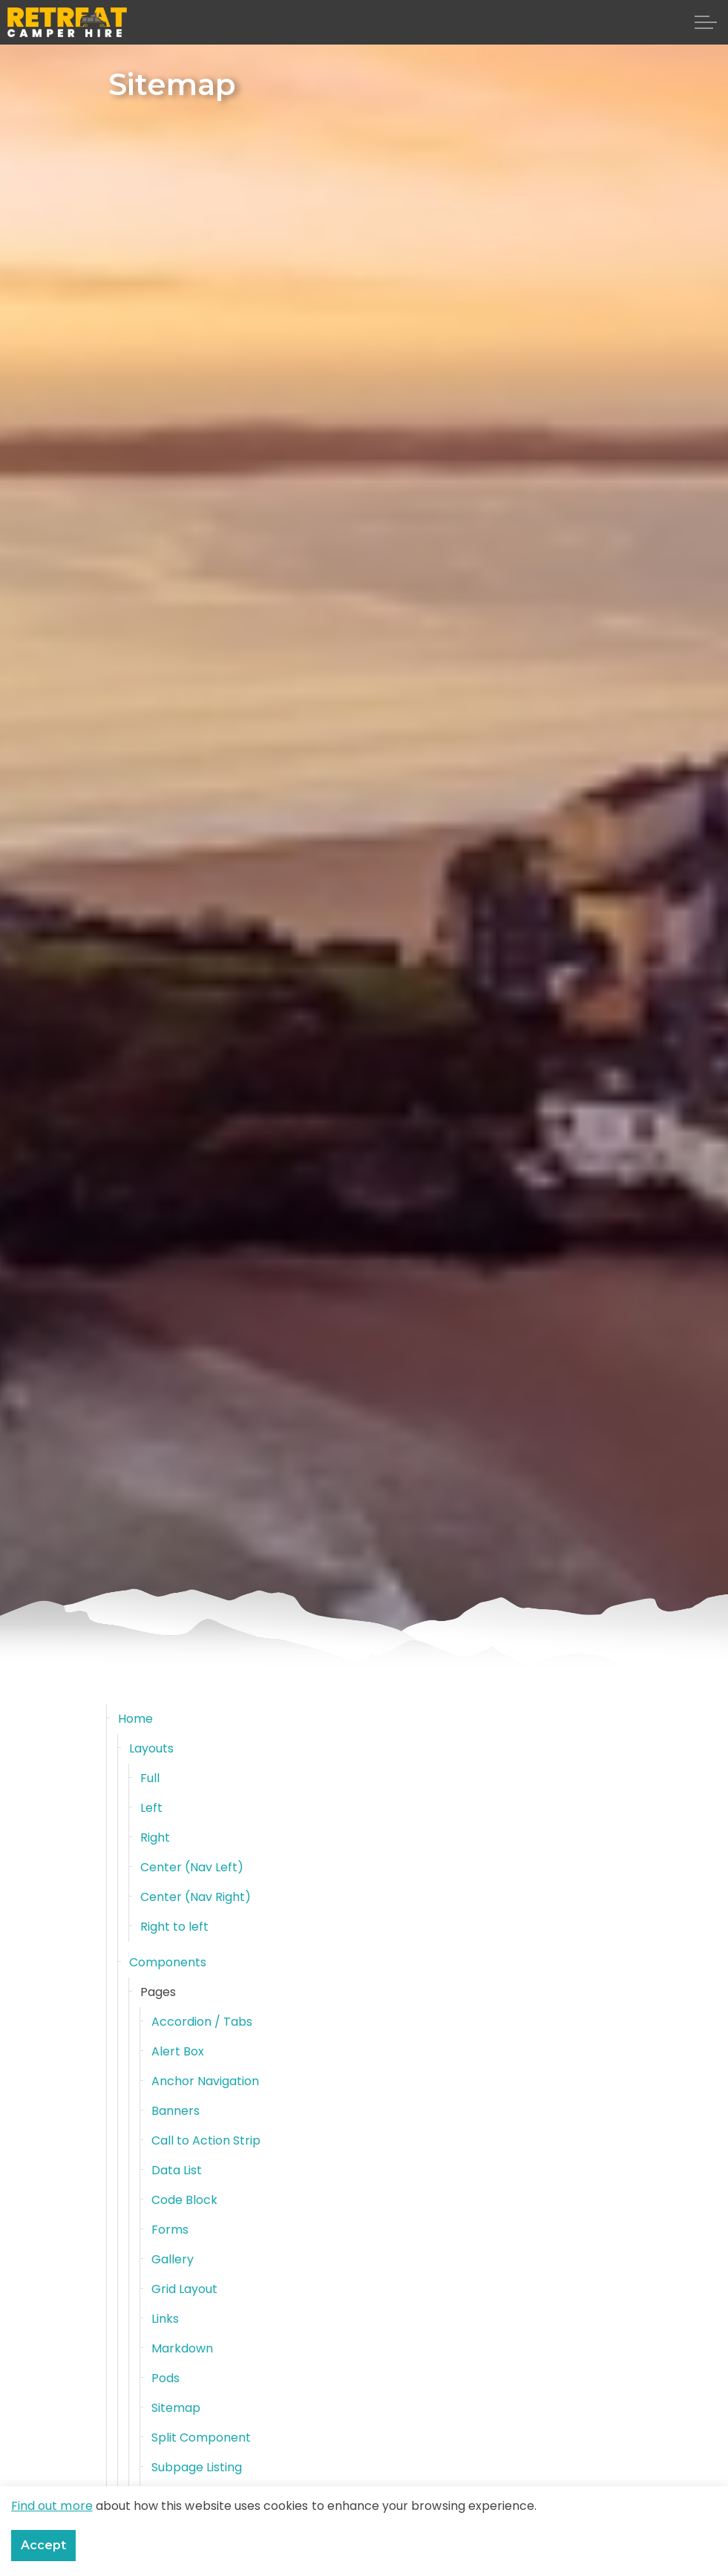 This screenshot has width=728, height=2576. I want to click on Right to left, so click(174, 1926).